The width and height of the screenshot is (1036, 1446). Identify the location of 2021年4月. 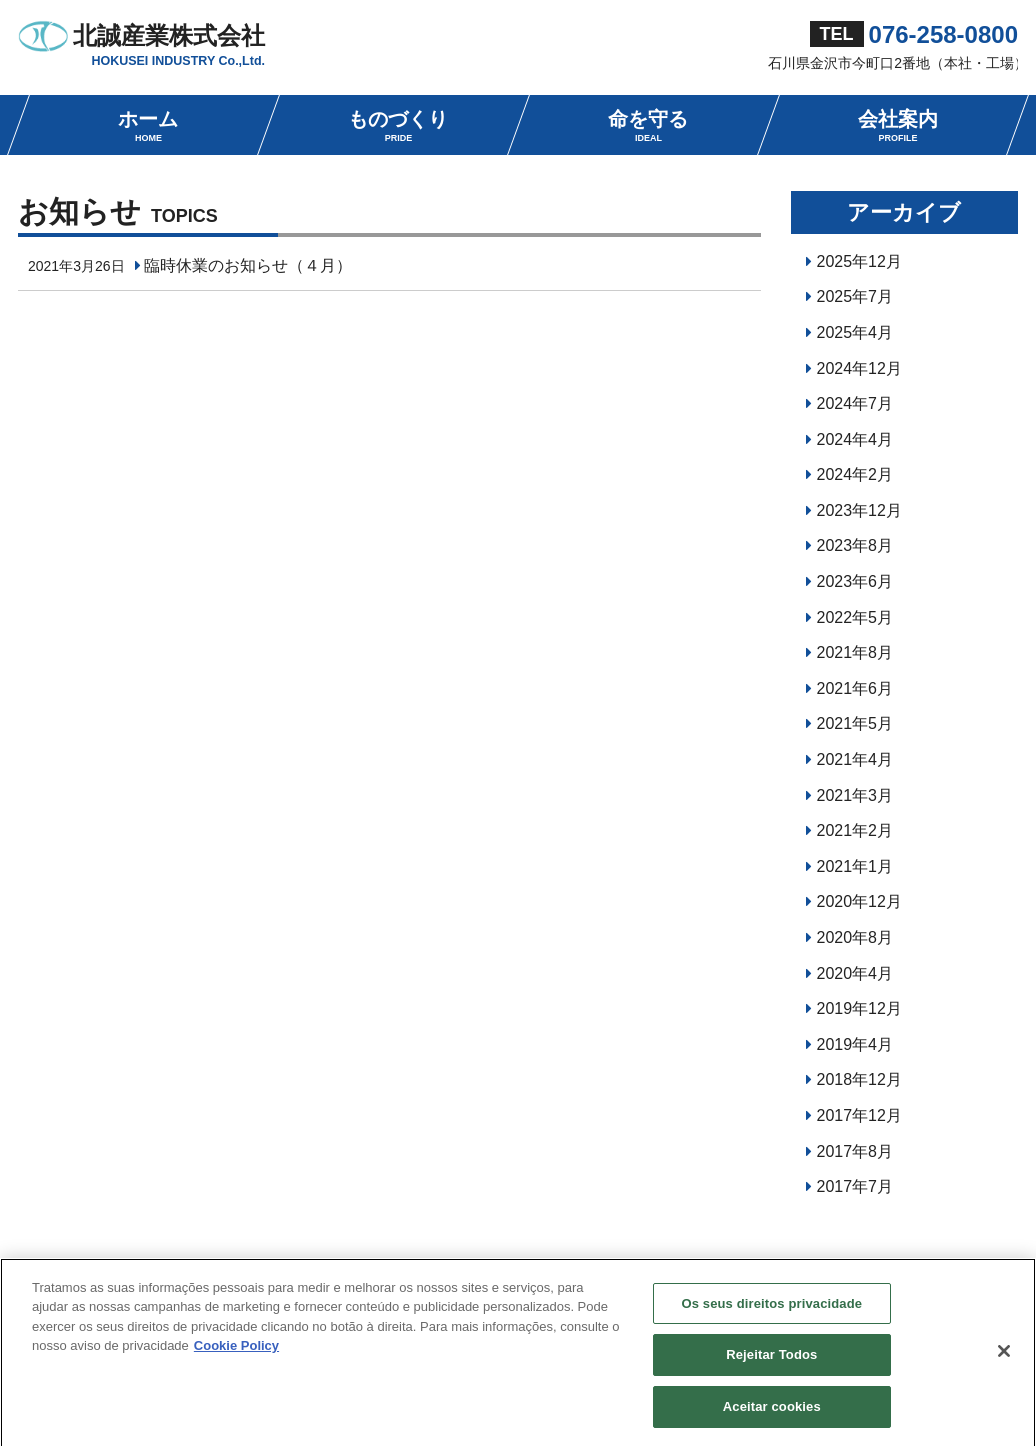
(855, 759).